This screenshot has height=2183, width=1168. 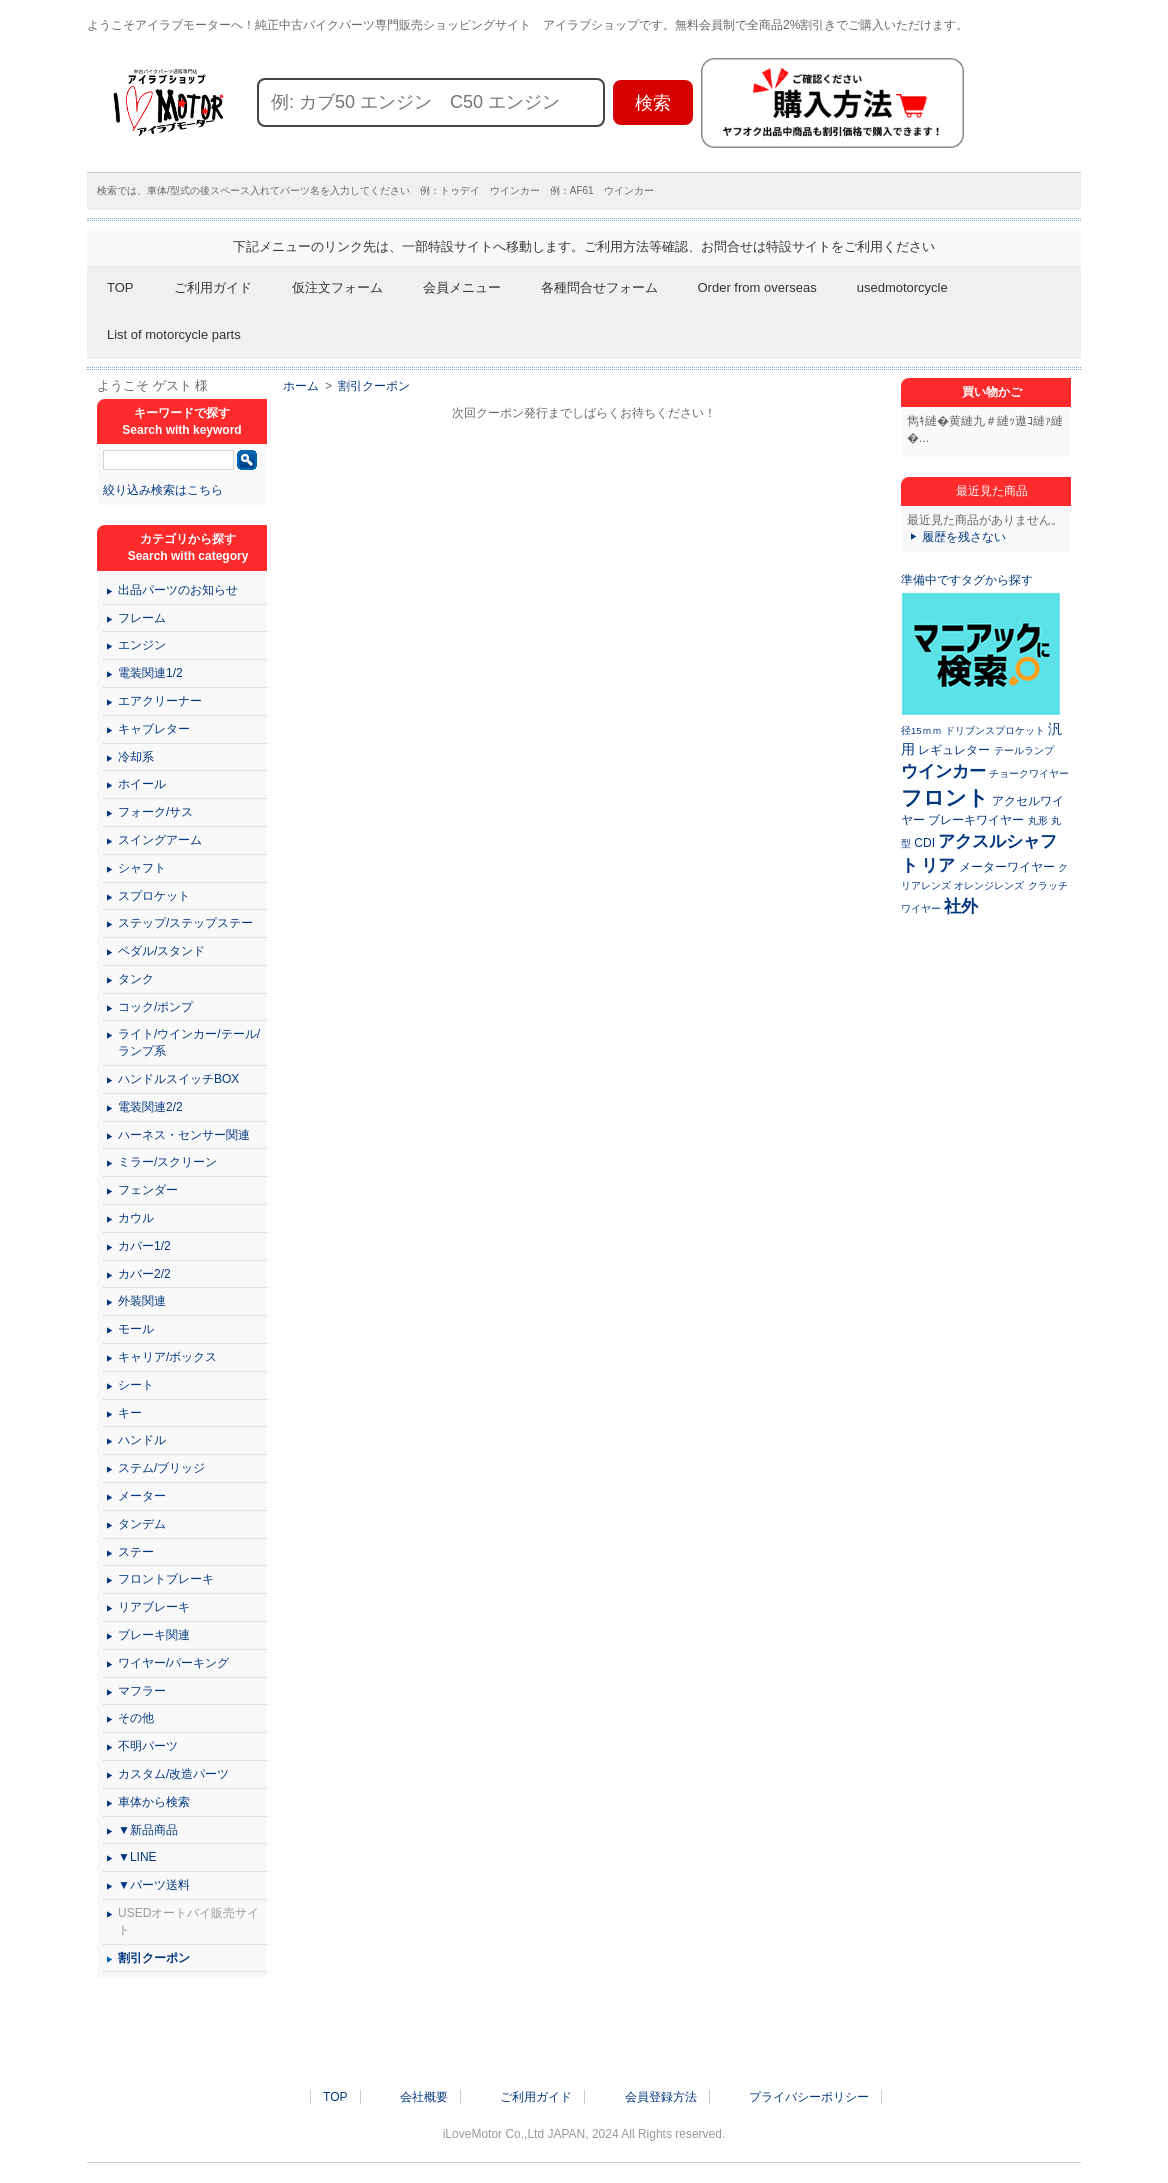 What do you see at coordinates (150, 673) in the screenshot?
I see `電装関連1/2` at bounding box center [150, 673].